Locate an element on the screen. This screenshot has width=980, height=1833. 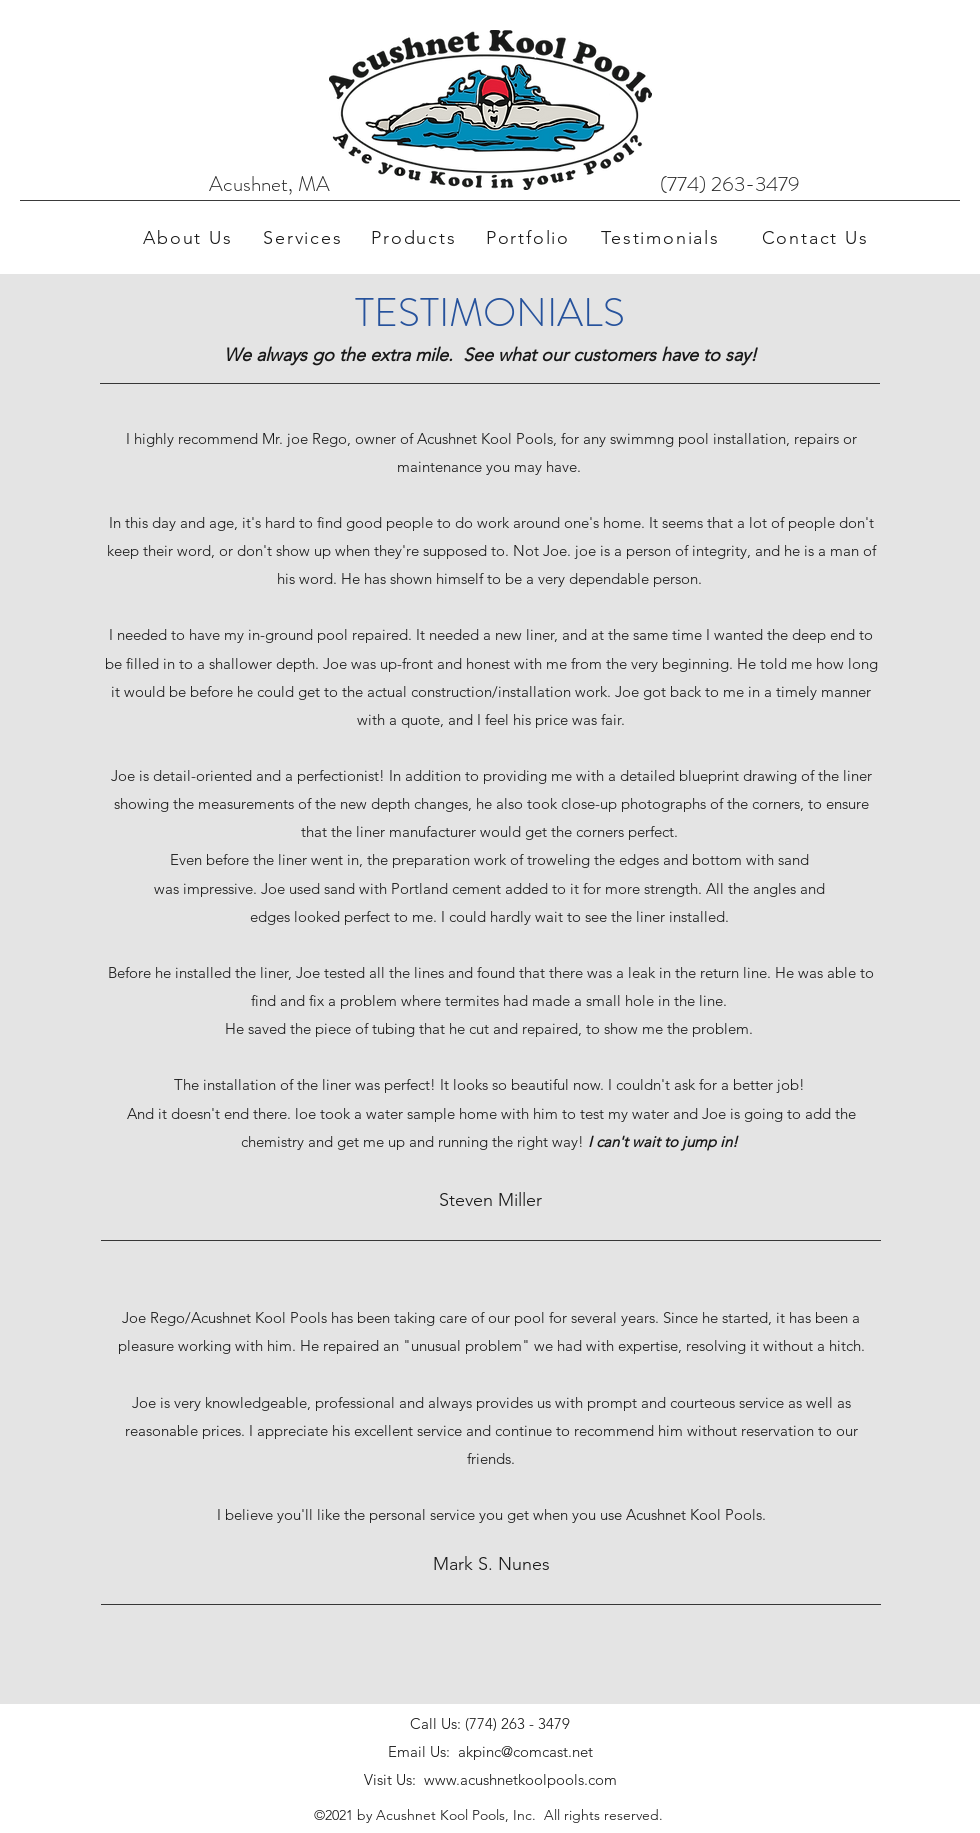
[Portfolio] is located at coordinates (530, 238).